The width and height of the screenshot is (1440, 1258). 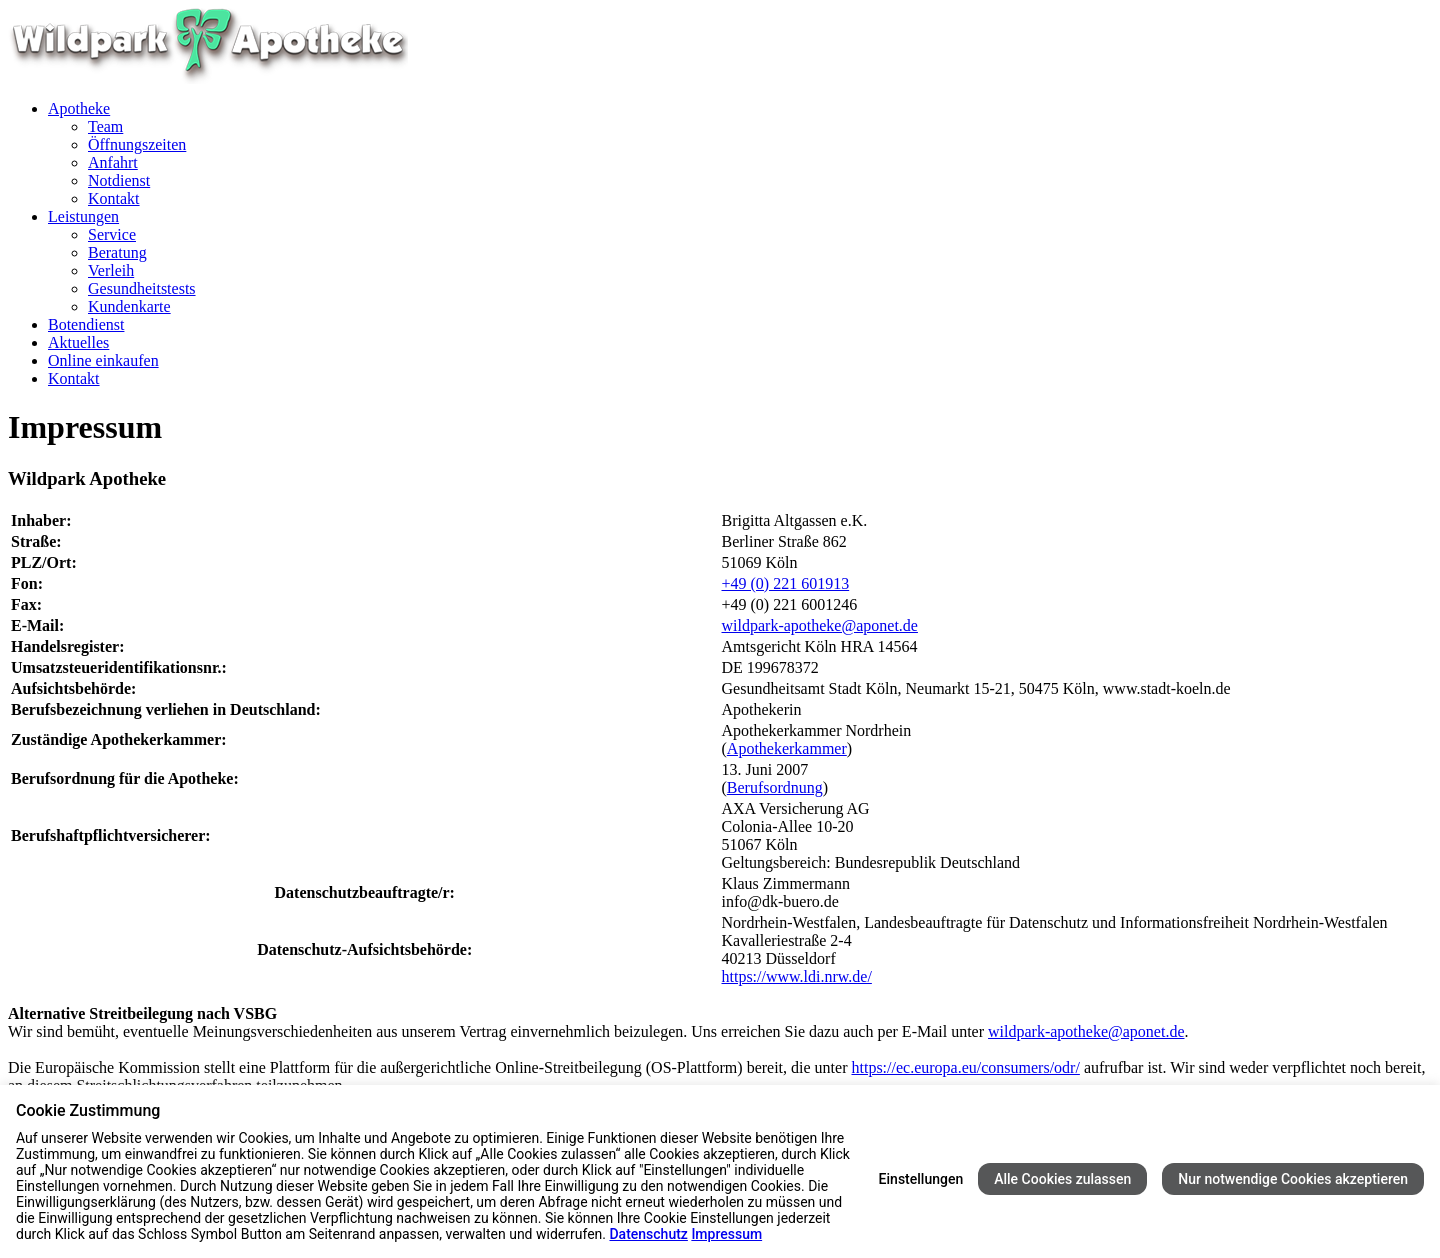 What do you see at coordinates (1293, 1179) in the screenshot?
I see `Nur notwendige Cookies akzeptieren` at bounding box center [1293, 1179].